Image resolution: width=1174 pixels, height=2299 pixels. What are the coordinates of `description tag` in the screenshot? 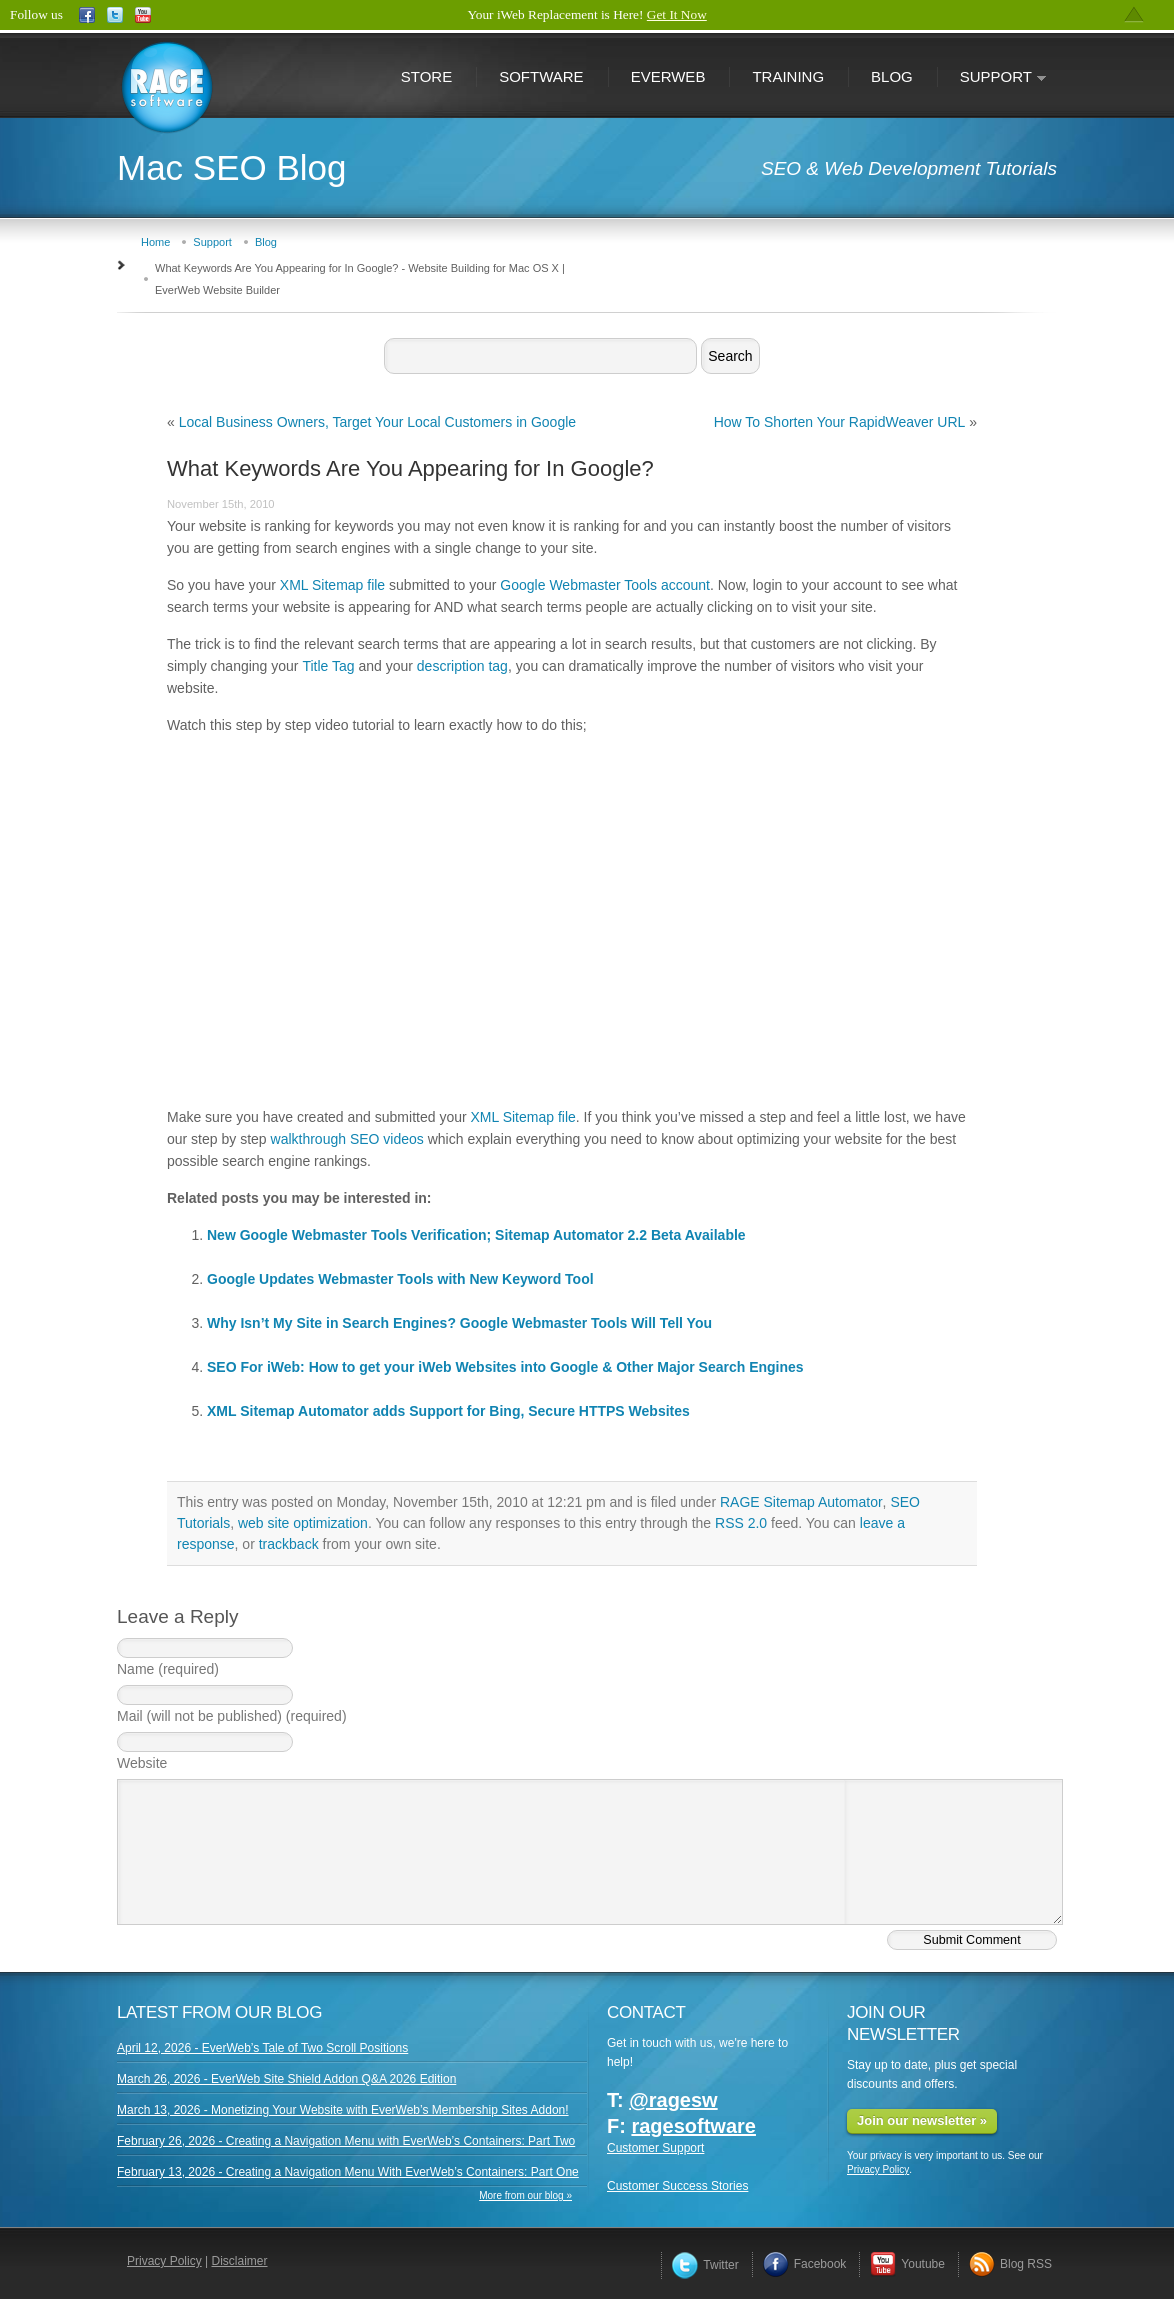 It's located at (462, 666).